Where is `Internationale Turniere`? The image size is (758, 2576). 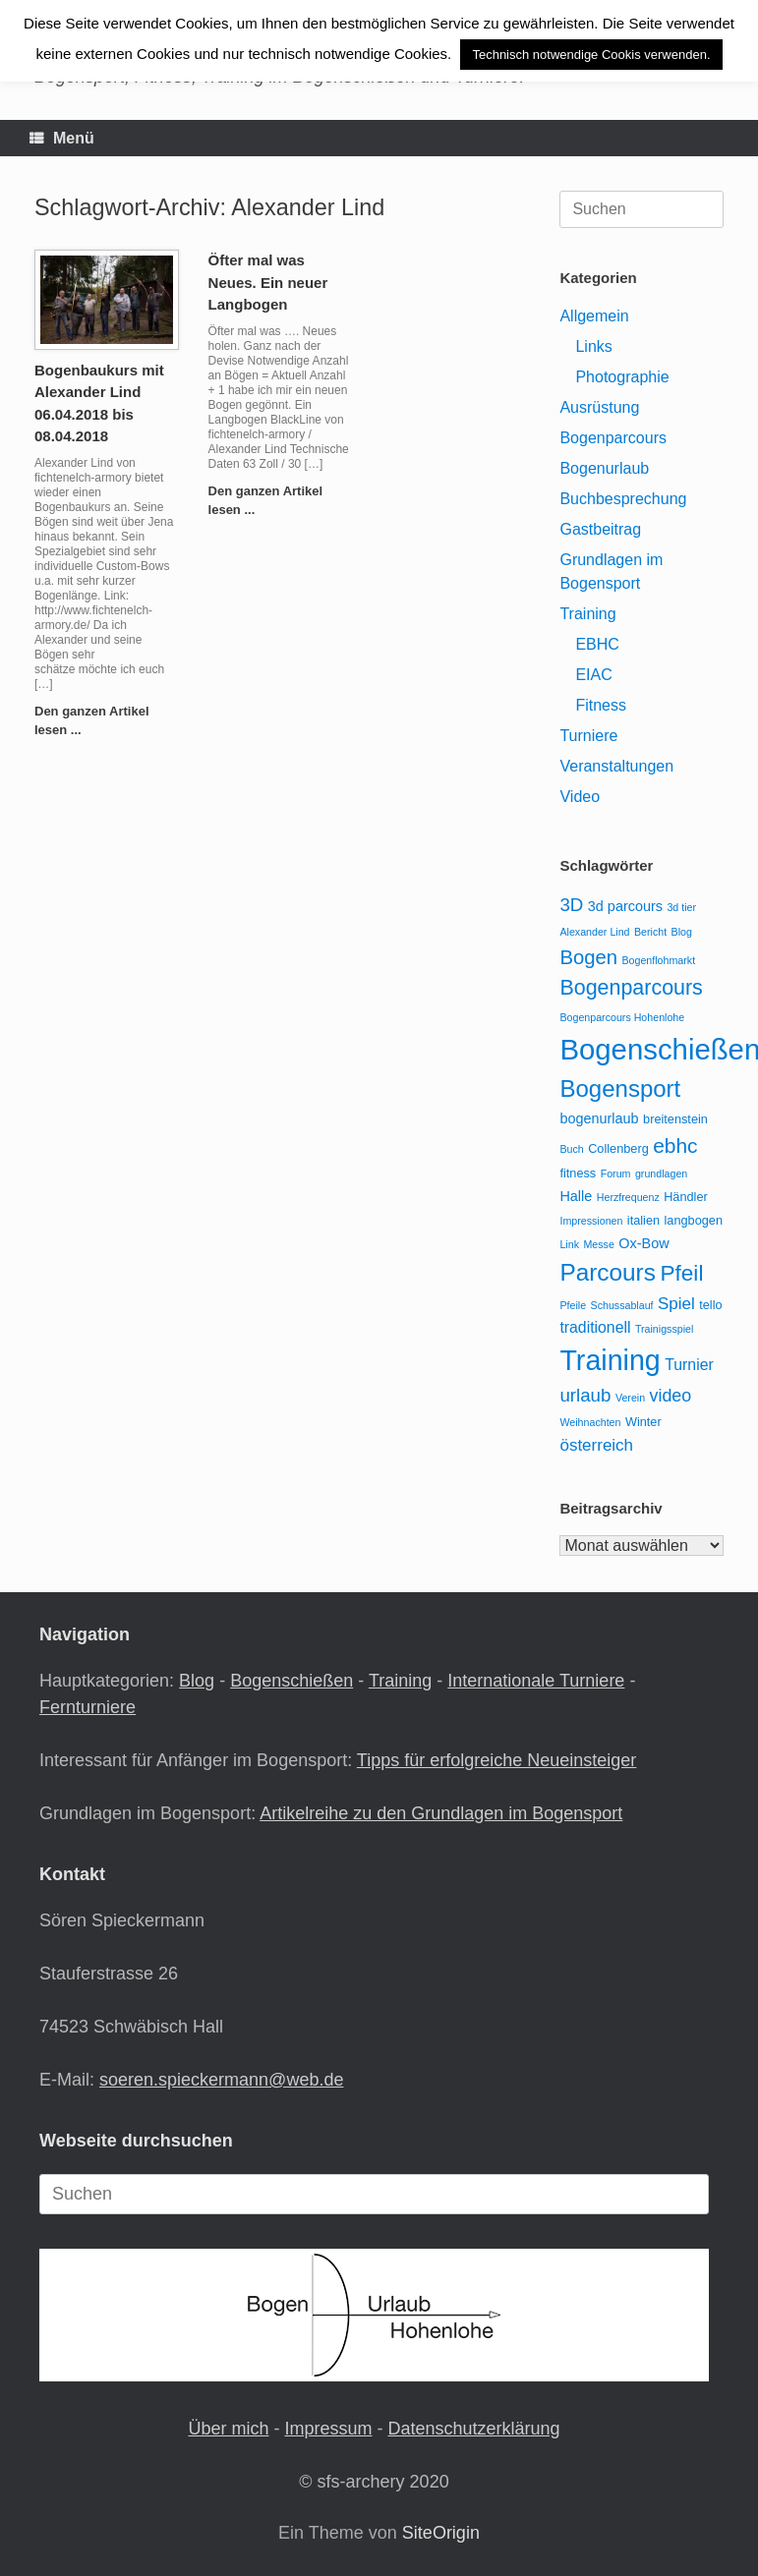 Internationale Turniere is located at coordinates (535, 1680).